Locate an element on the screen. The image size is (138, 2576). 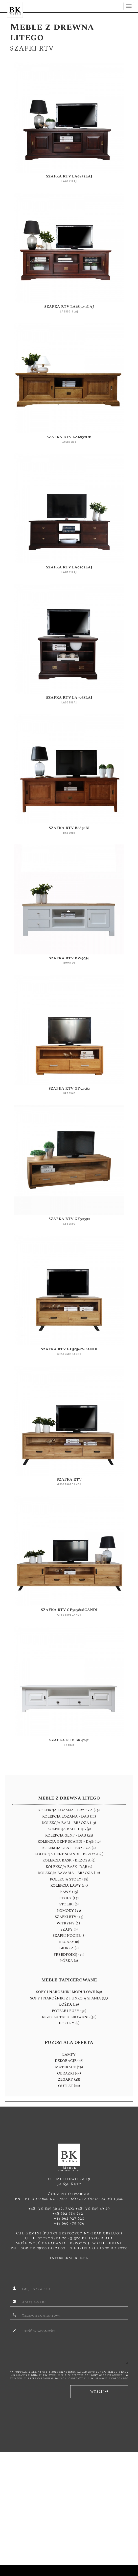
FOTELE I PUFY (50) is located at coordinates (69, 2011).